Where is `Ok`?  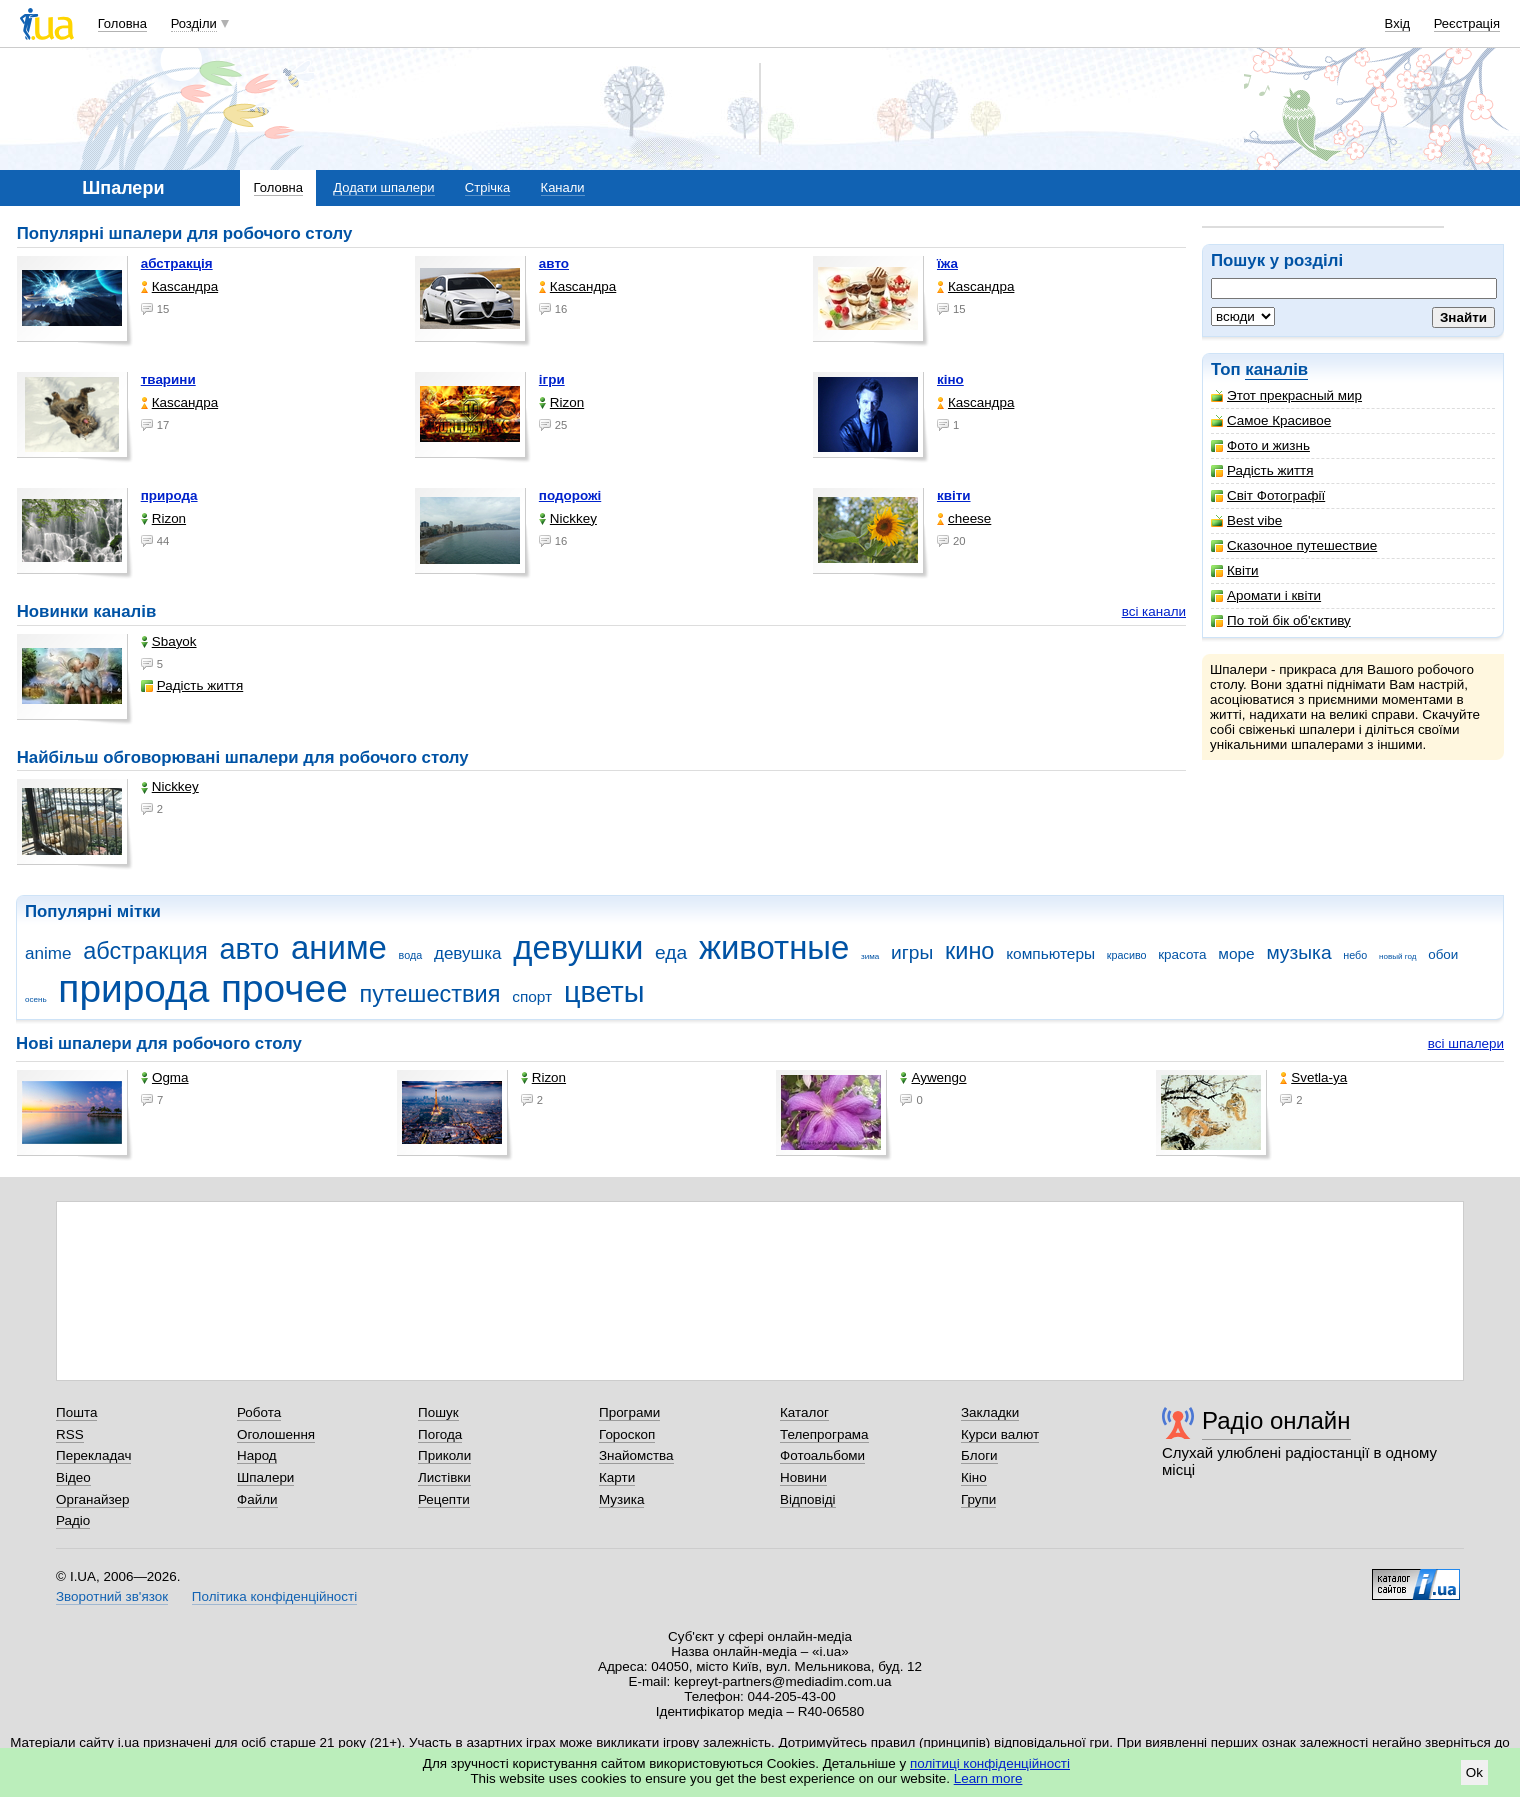
Ok is located at coordinates (1474, 1772).